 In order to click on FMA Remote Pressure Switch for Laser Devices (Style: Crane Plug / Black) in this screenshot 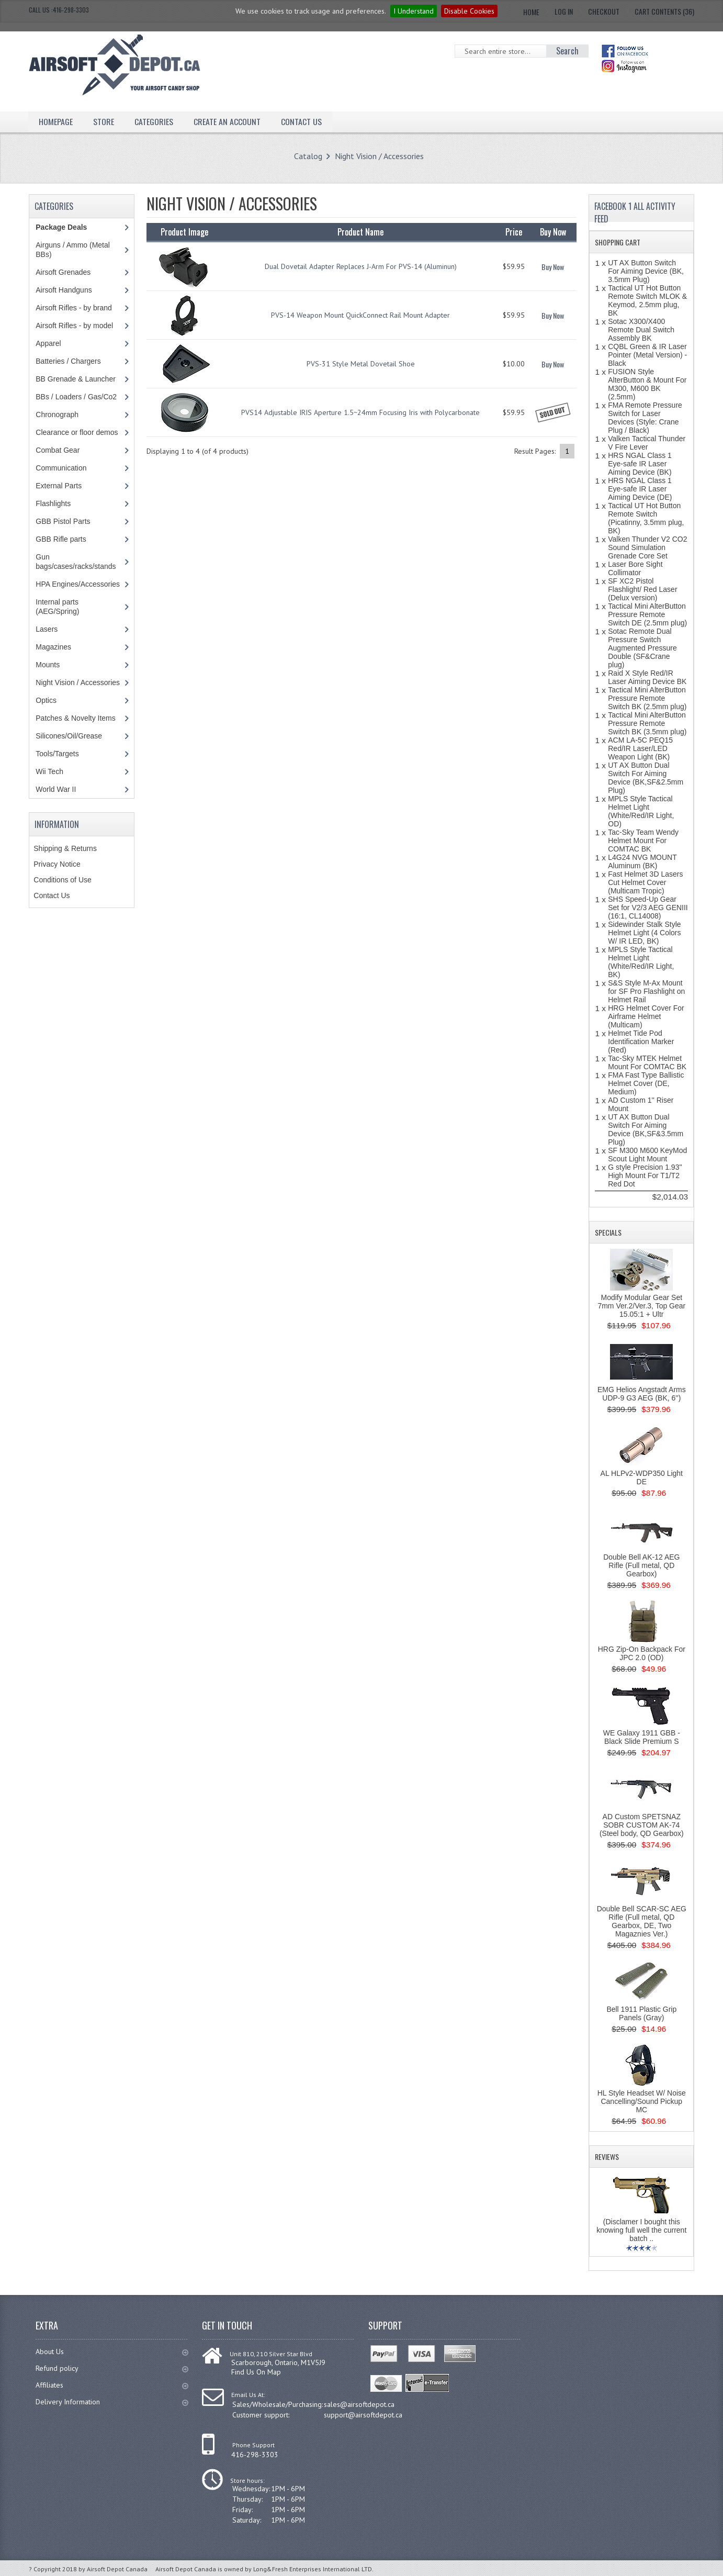, I will do `click(645, 417)`.